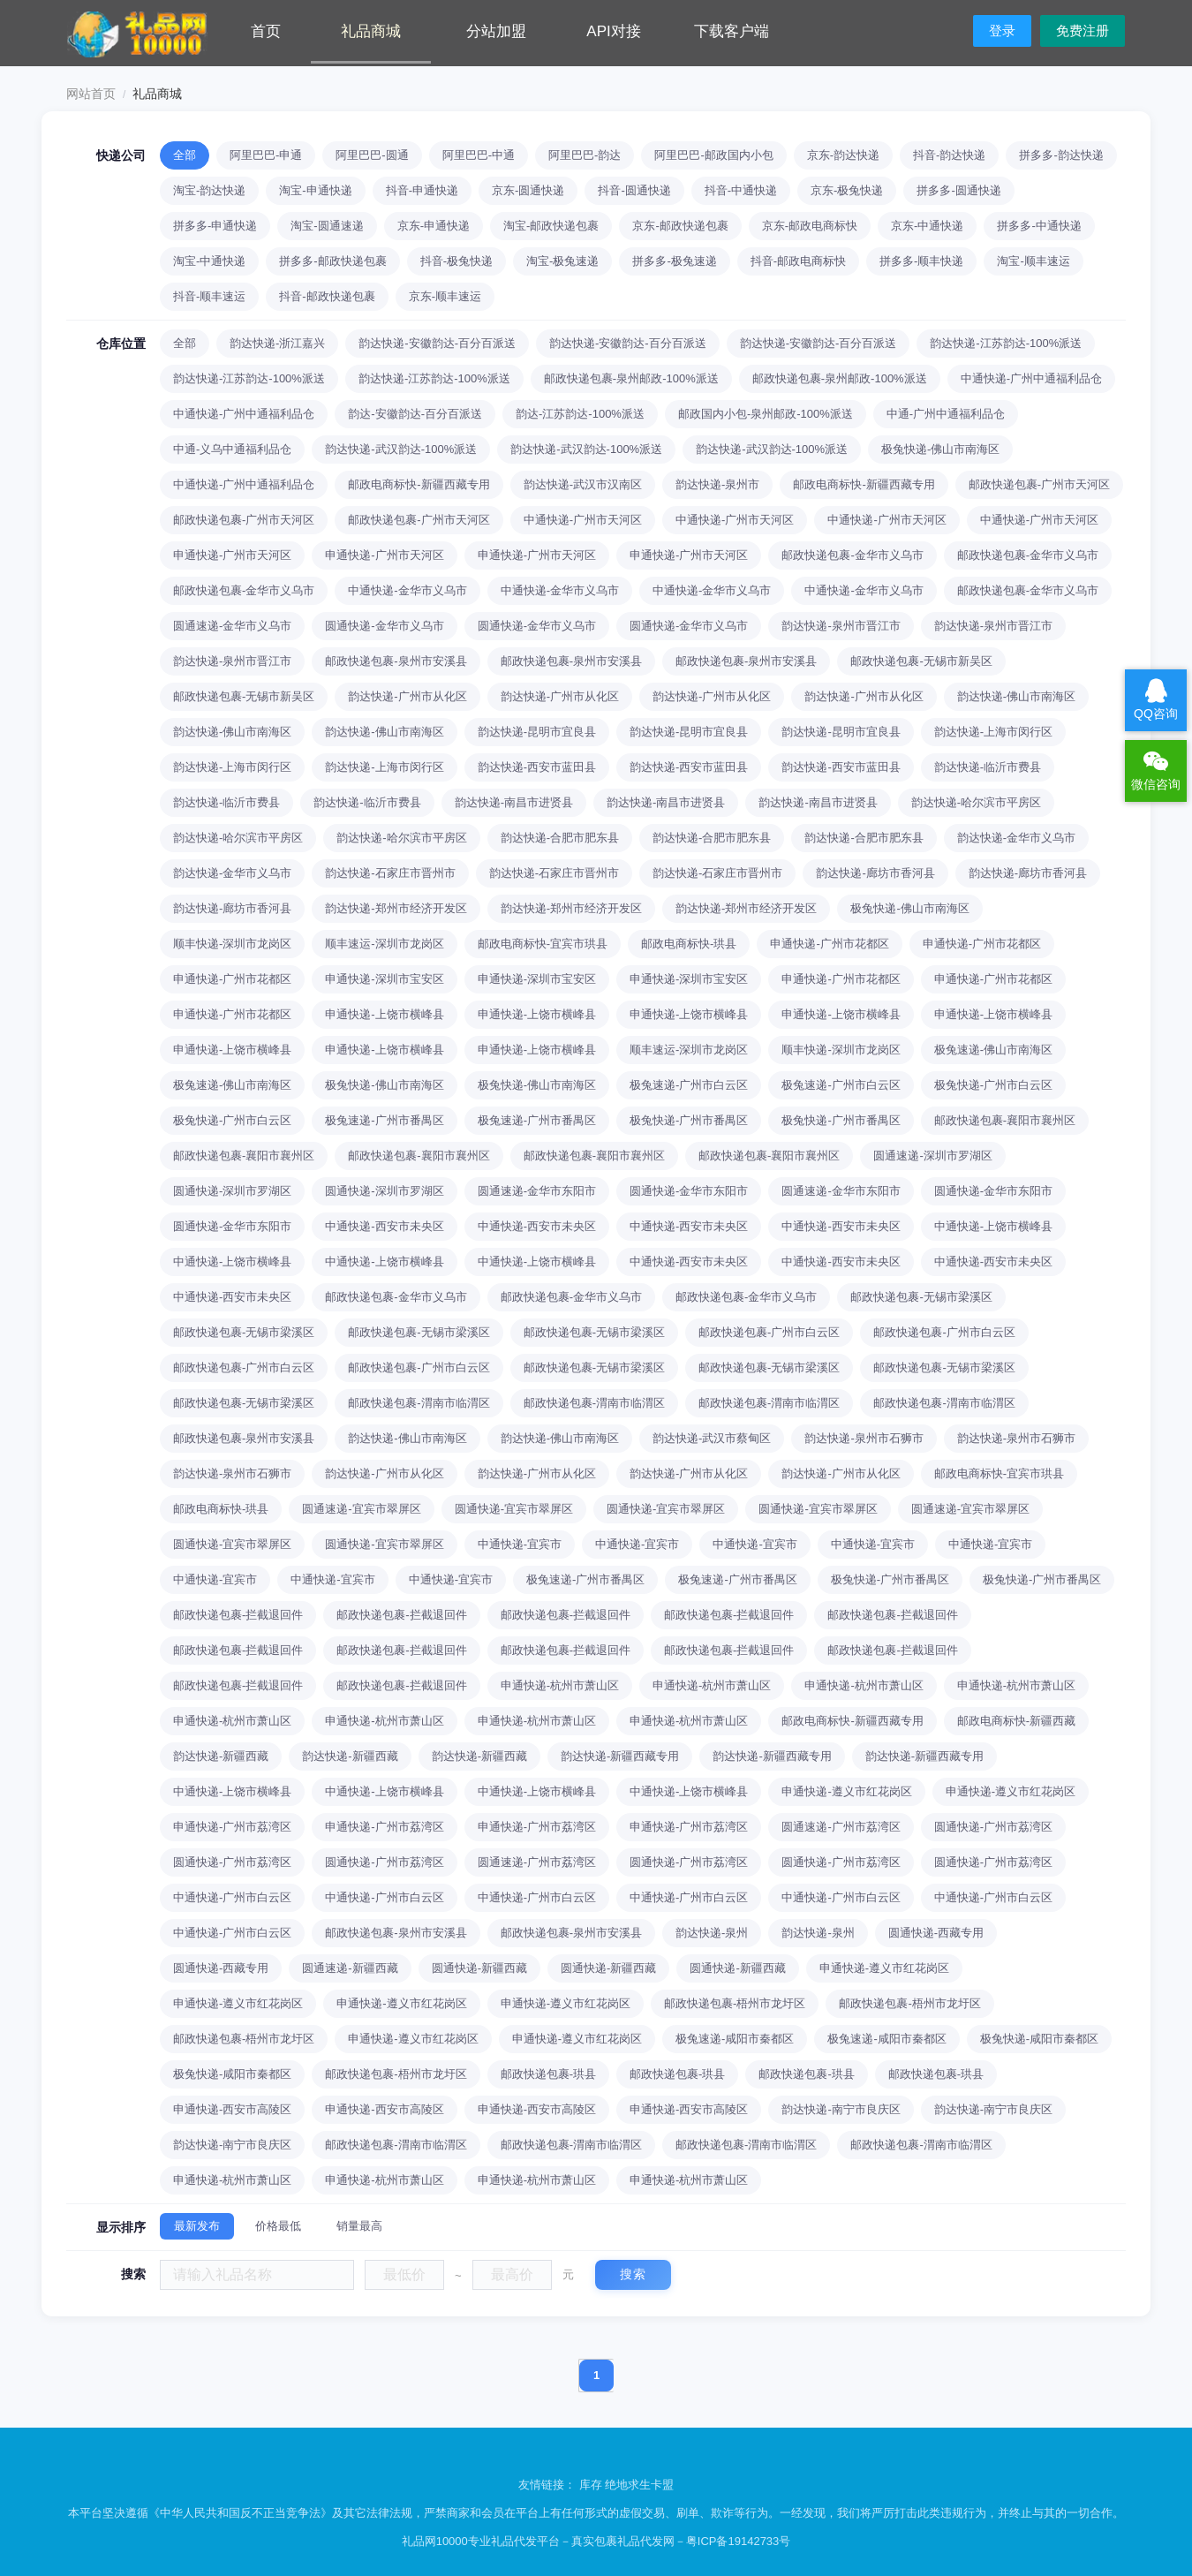 The width and height of the screenshot is (1192, 2576). Describe the element at coordinates (537, 731) in the screenshot. I see `韵达快递-昆明市宜良县` at that location.